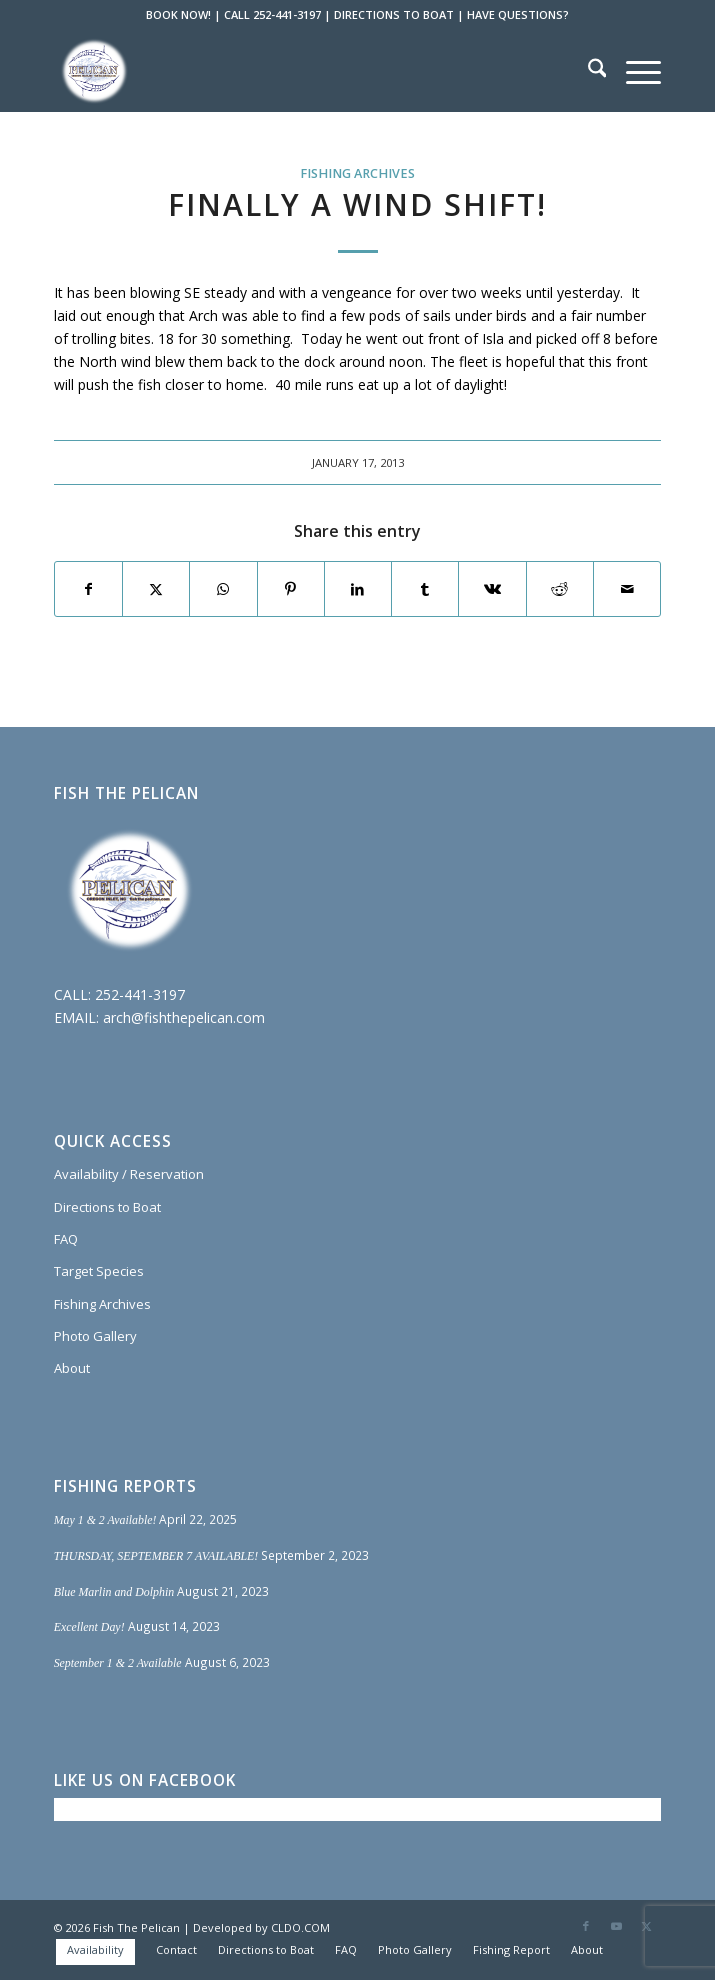 This screenshot has width=715, height=1980. Describe the element at coordinates (272, 14) in the screenshot. I see `CALL 252-441-3197` at that location.